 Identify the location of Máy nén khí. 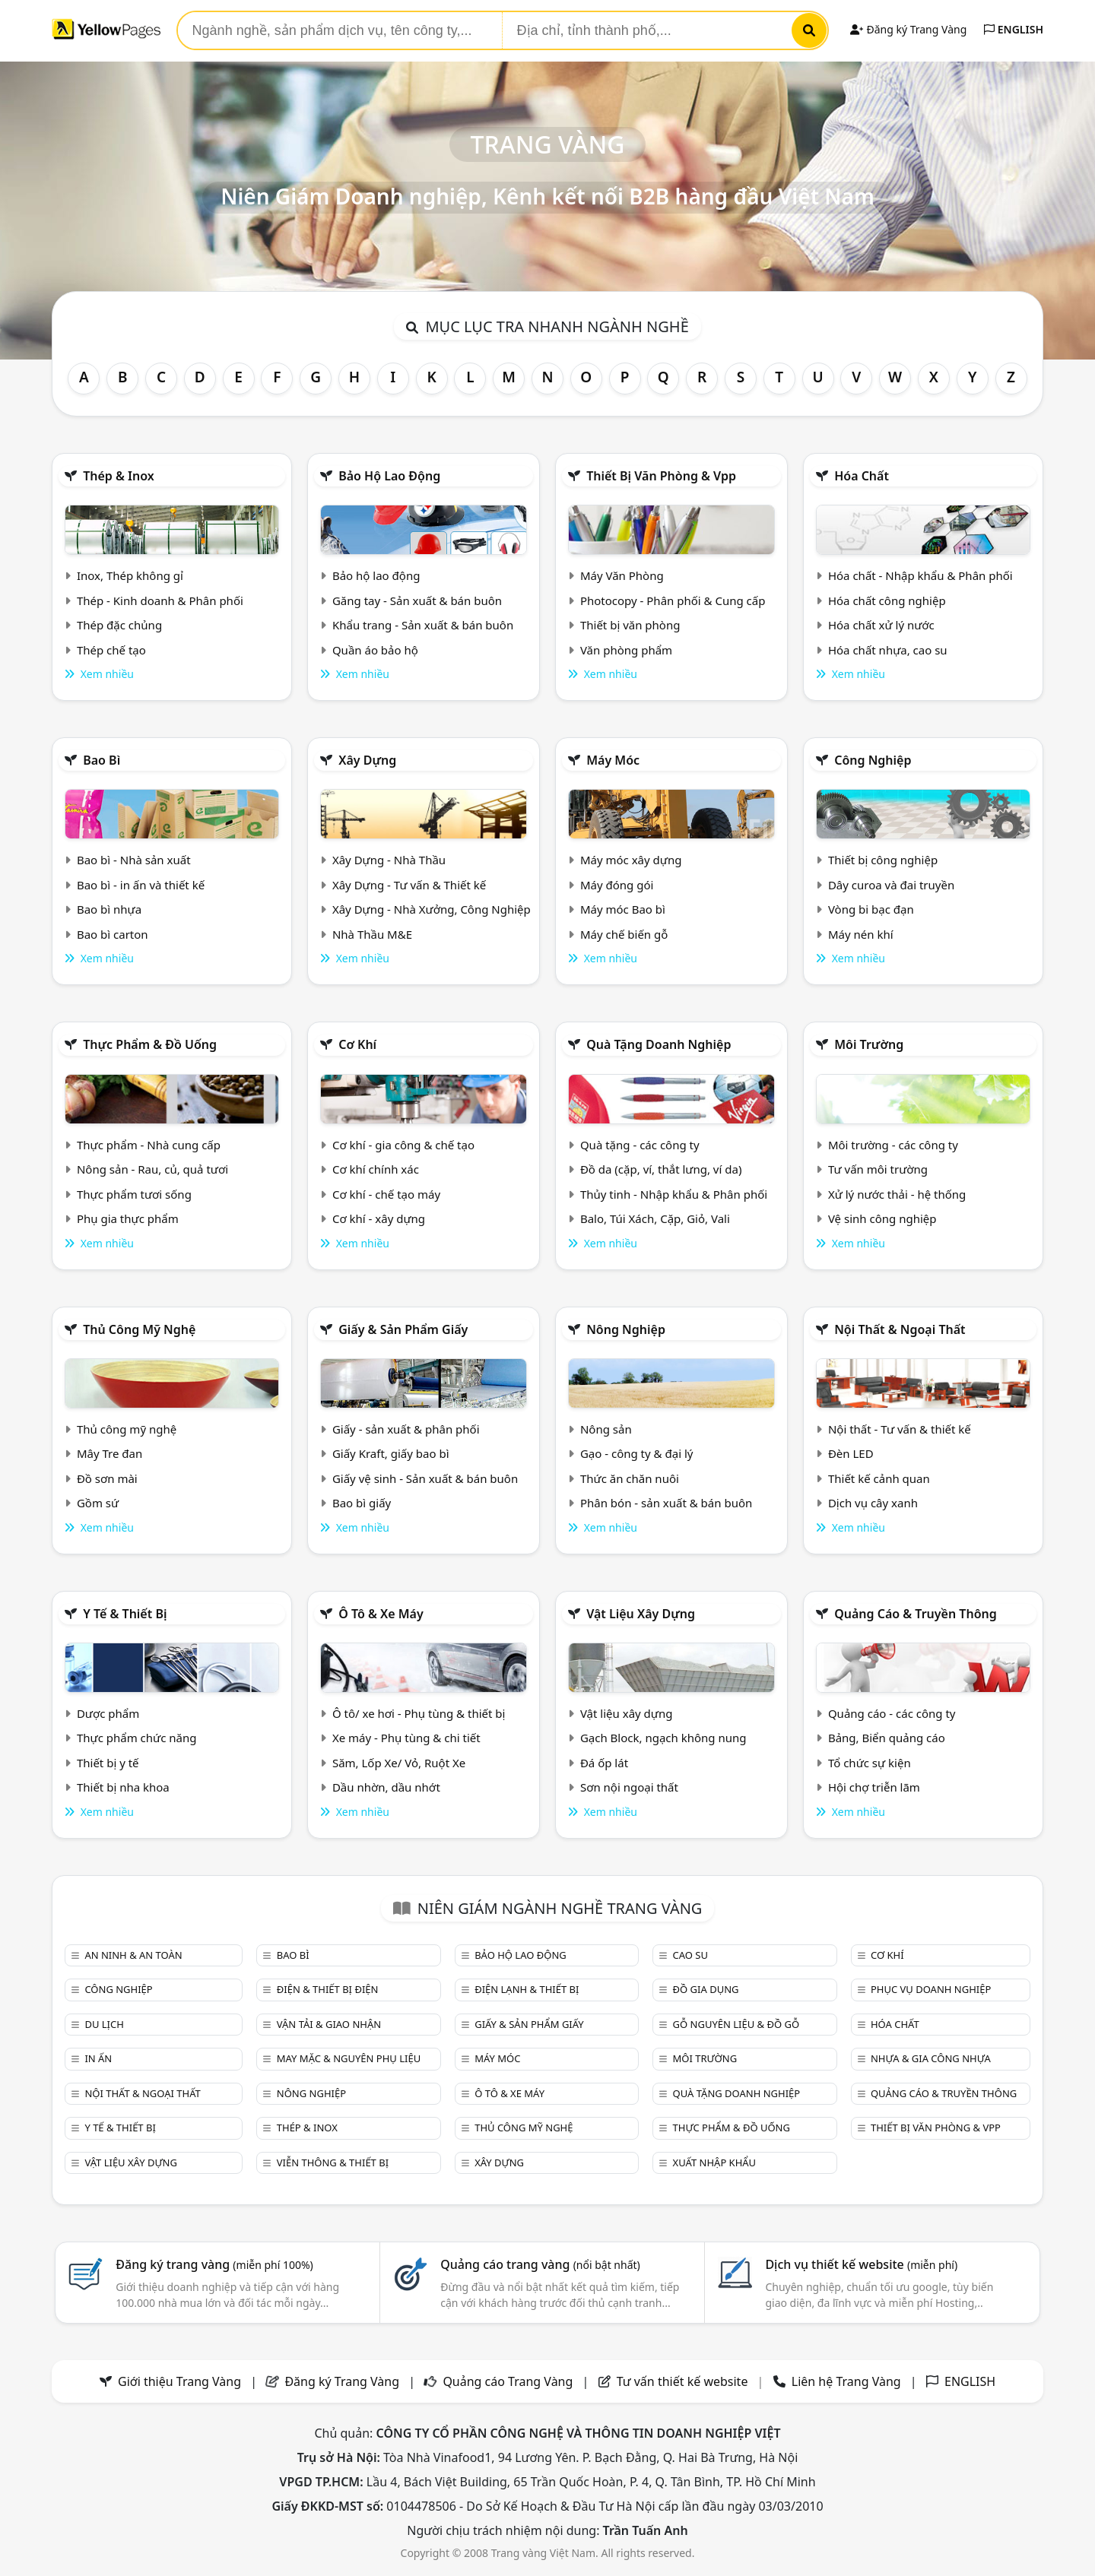
(860, 934).